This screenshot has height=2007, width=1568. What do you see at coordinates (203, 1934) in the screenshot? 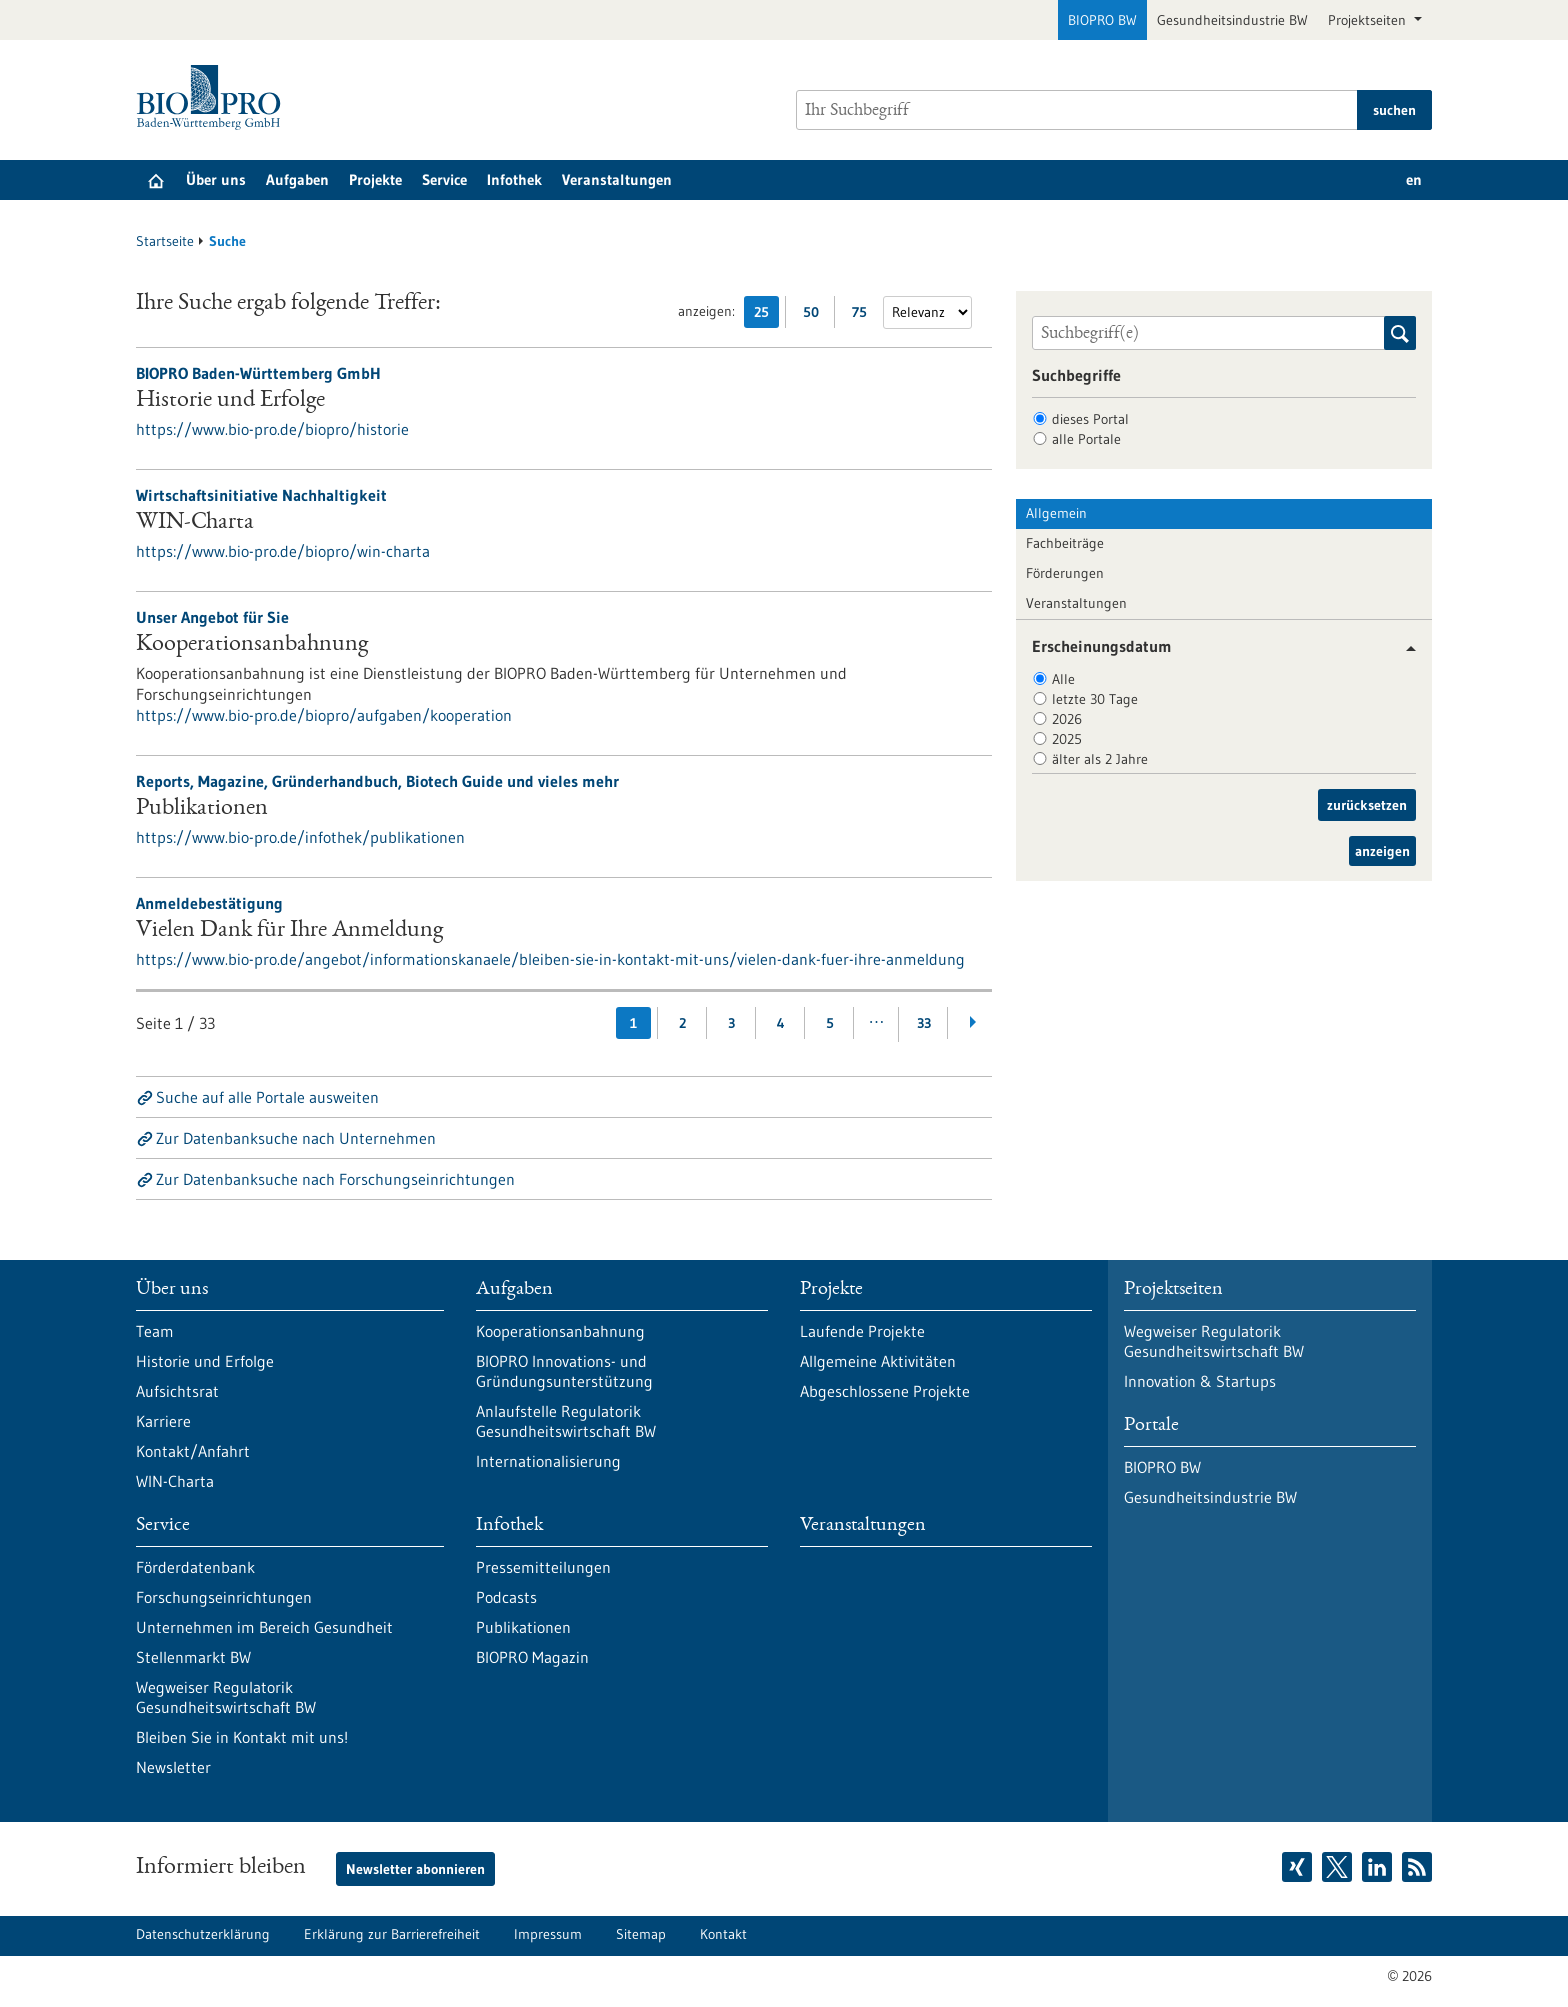
I see `Datenschutzerklärung` at bounding box center [203, 1934].